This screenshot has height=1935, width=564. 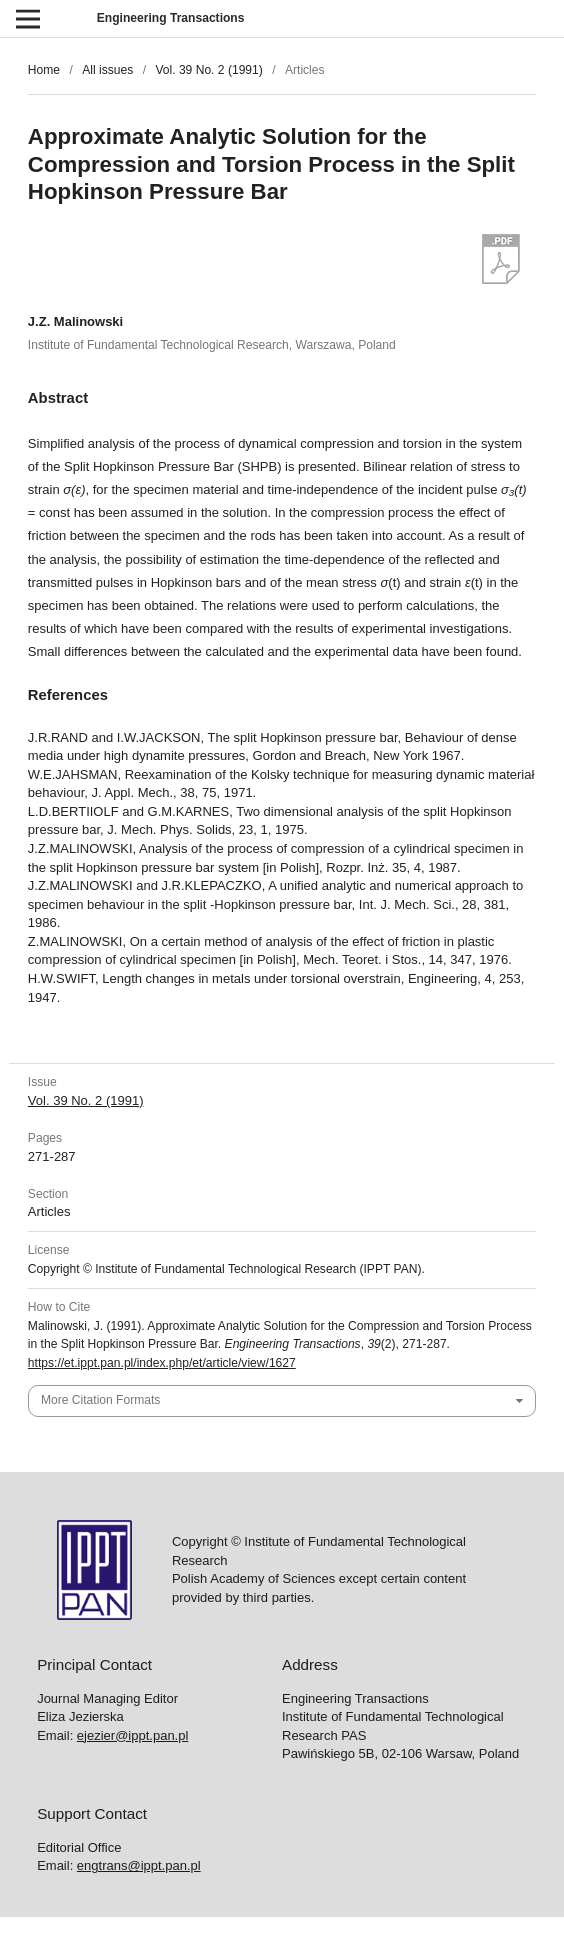 What do you see at coordinates (107, 70) in the screenshot?
I see `All issues` at bounding box center [107, 70].